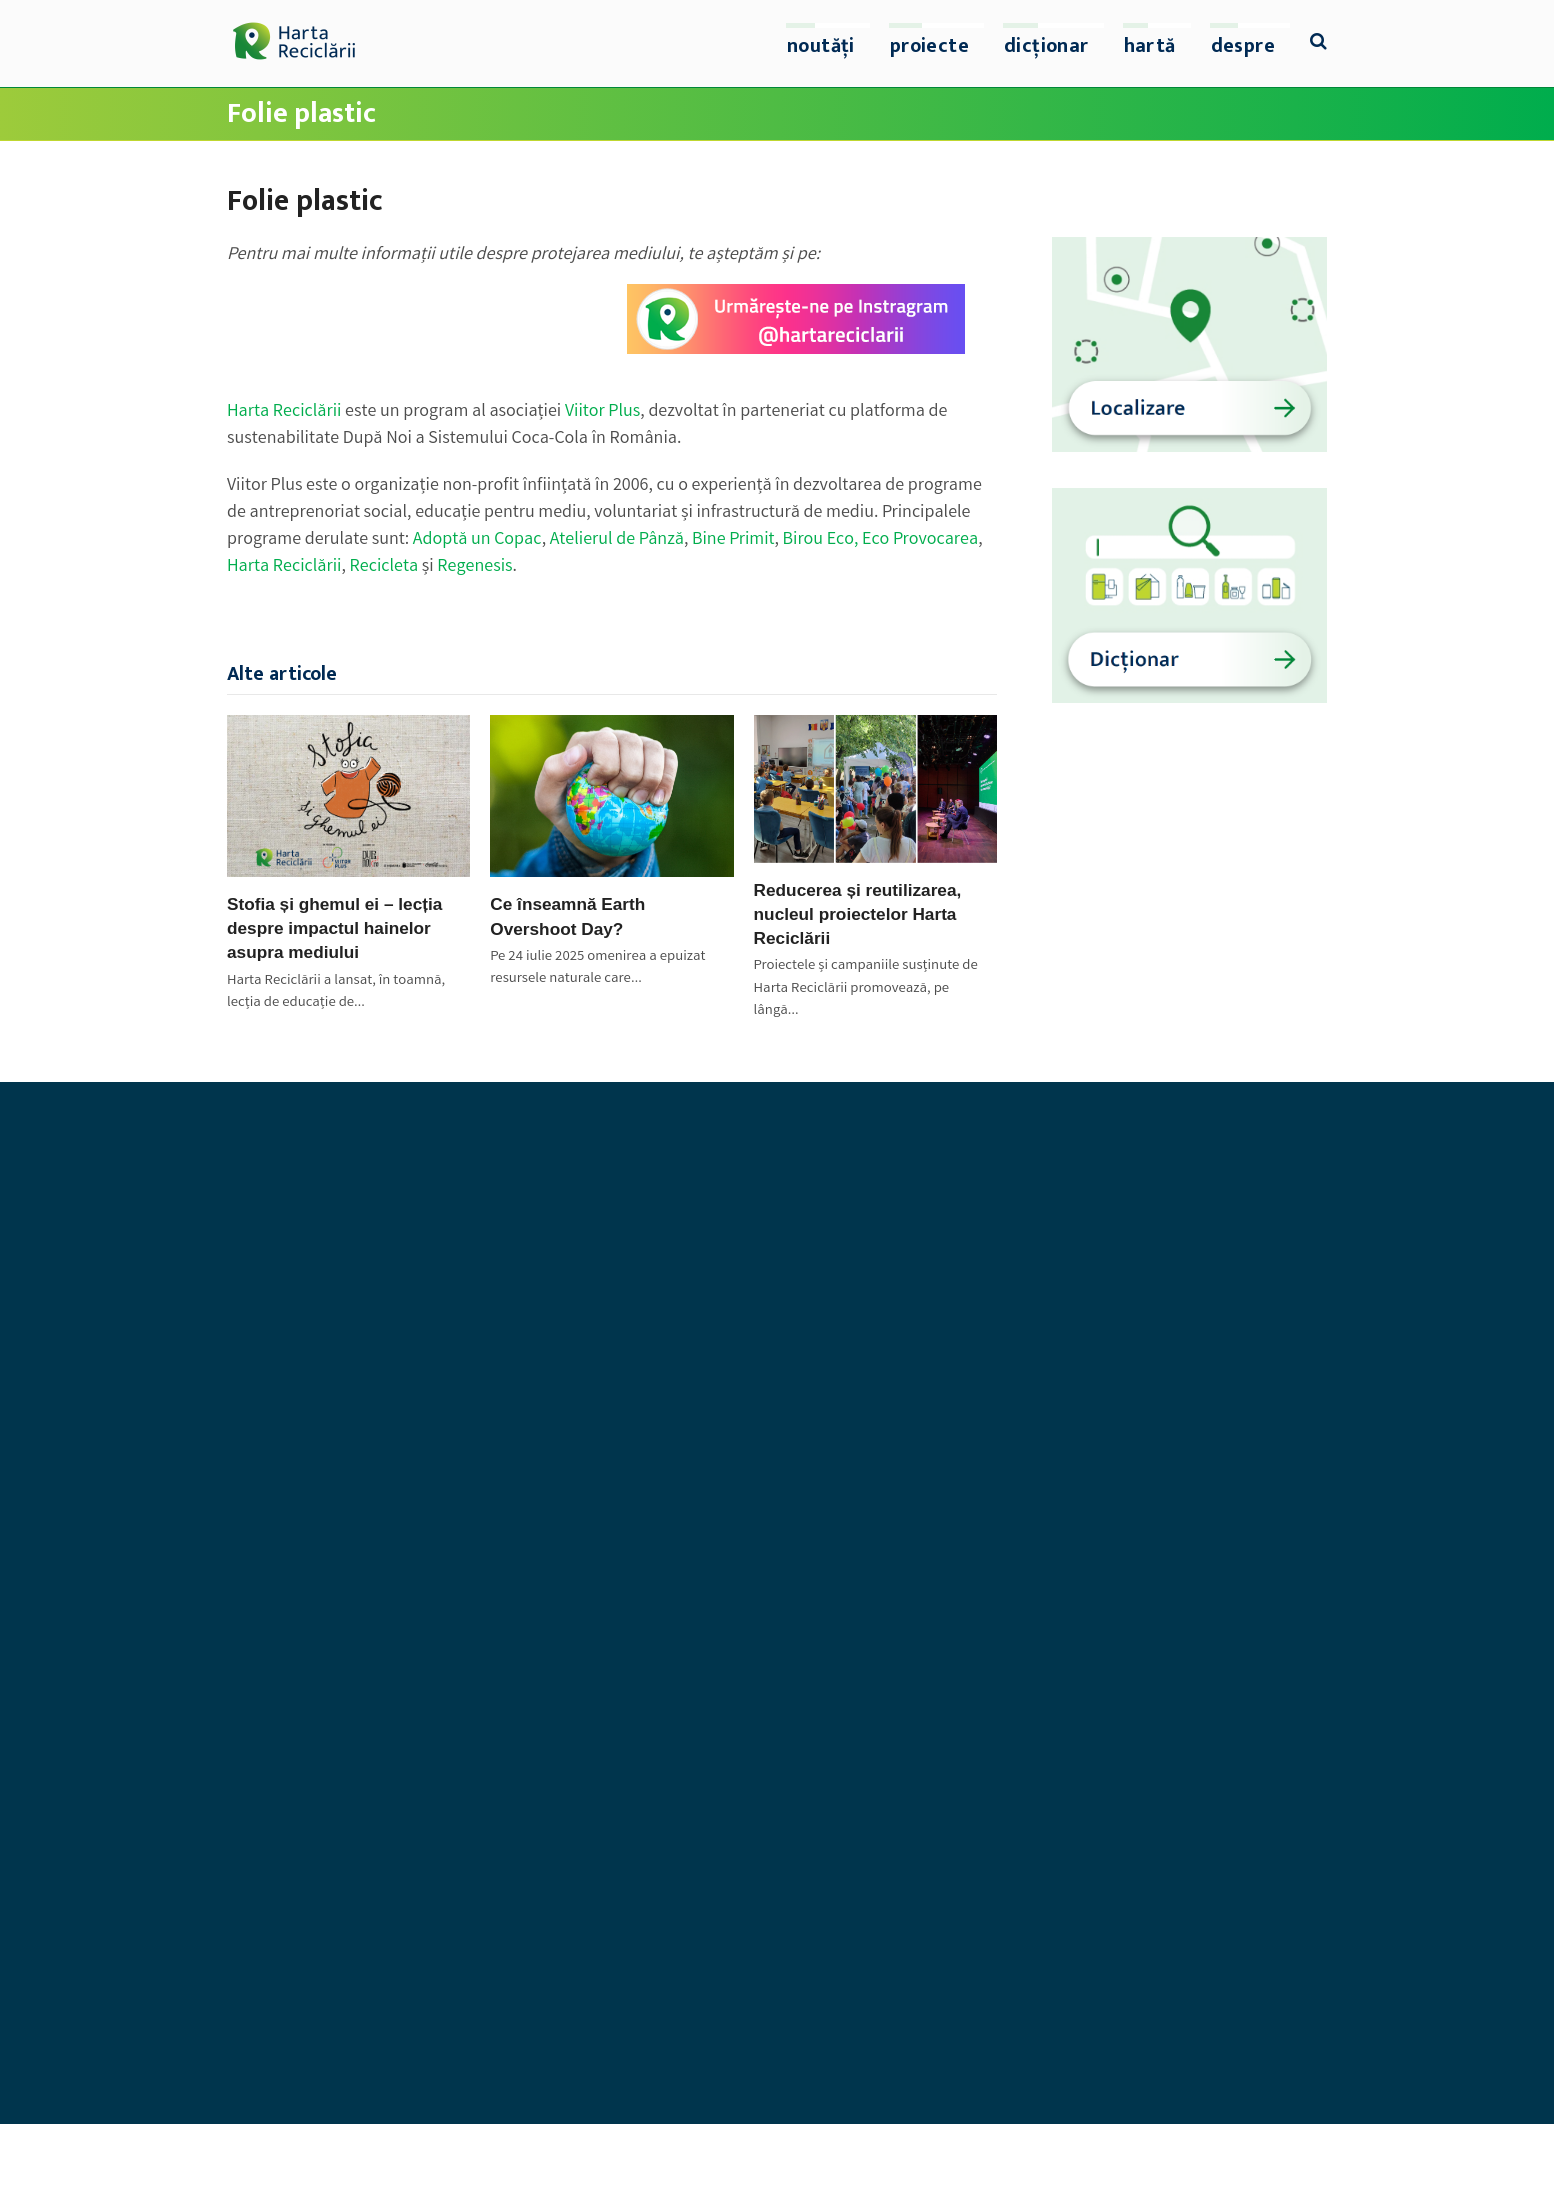  Describe the element at coordinates (602, 412) in the screenshot. I see `Viitor Plus` at that location.